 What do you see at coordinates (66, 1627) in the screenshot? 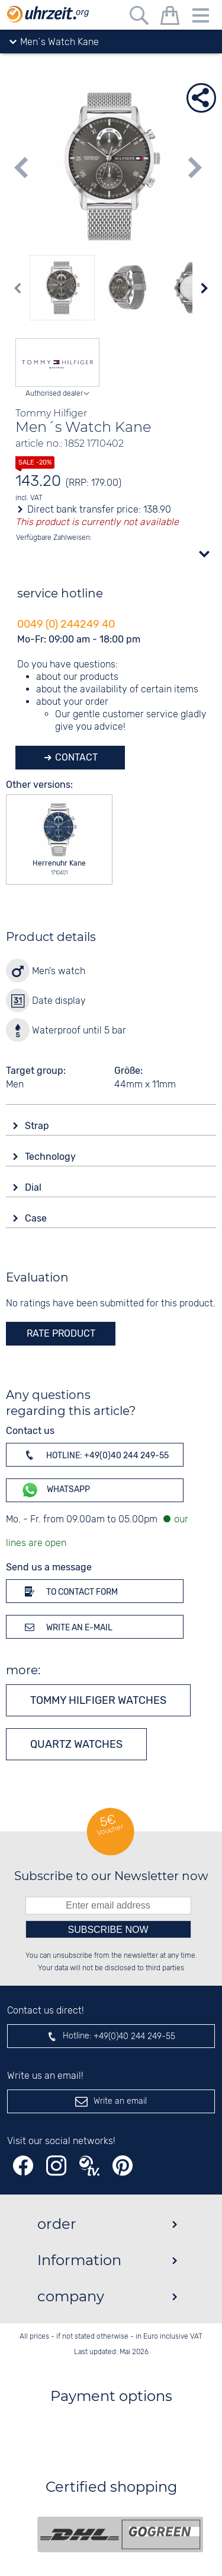
I see `Write an e-mail` at bounding box center [66, 1627].